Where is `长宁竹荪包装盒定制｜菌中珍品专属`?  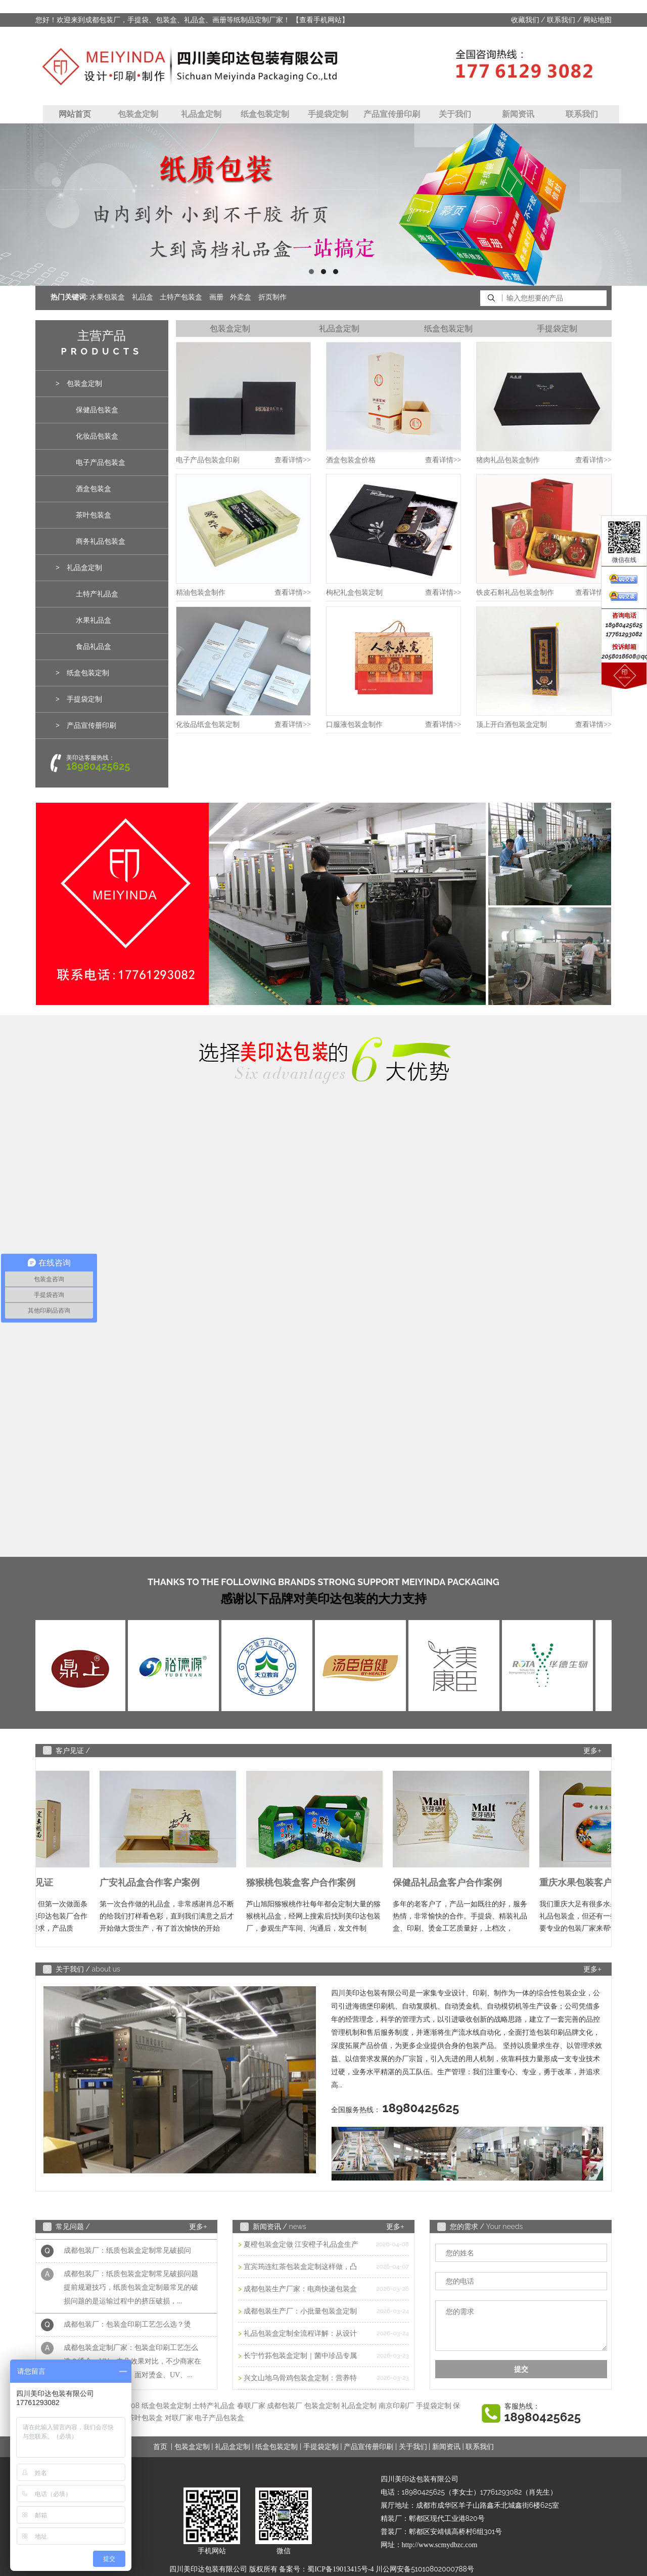
长宁竹荪包装盒定制｜菌中珍品专属 is located at coordinates (300, 2356).